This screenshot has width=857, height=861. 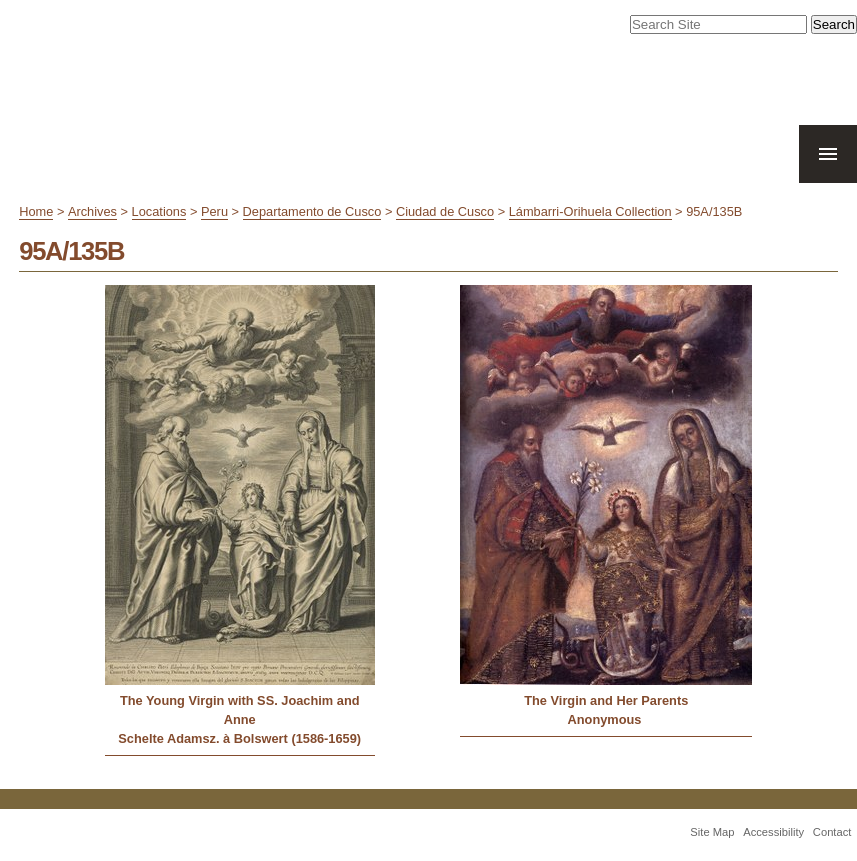 What do you see at coordinates (36, 211) in the screenshot?
I see `Home` at bounding box center [36, 211].